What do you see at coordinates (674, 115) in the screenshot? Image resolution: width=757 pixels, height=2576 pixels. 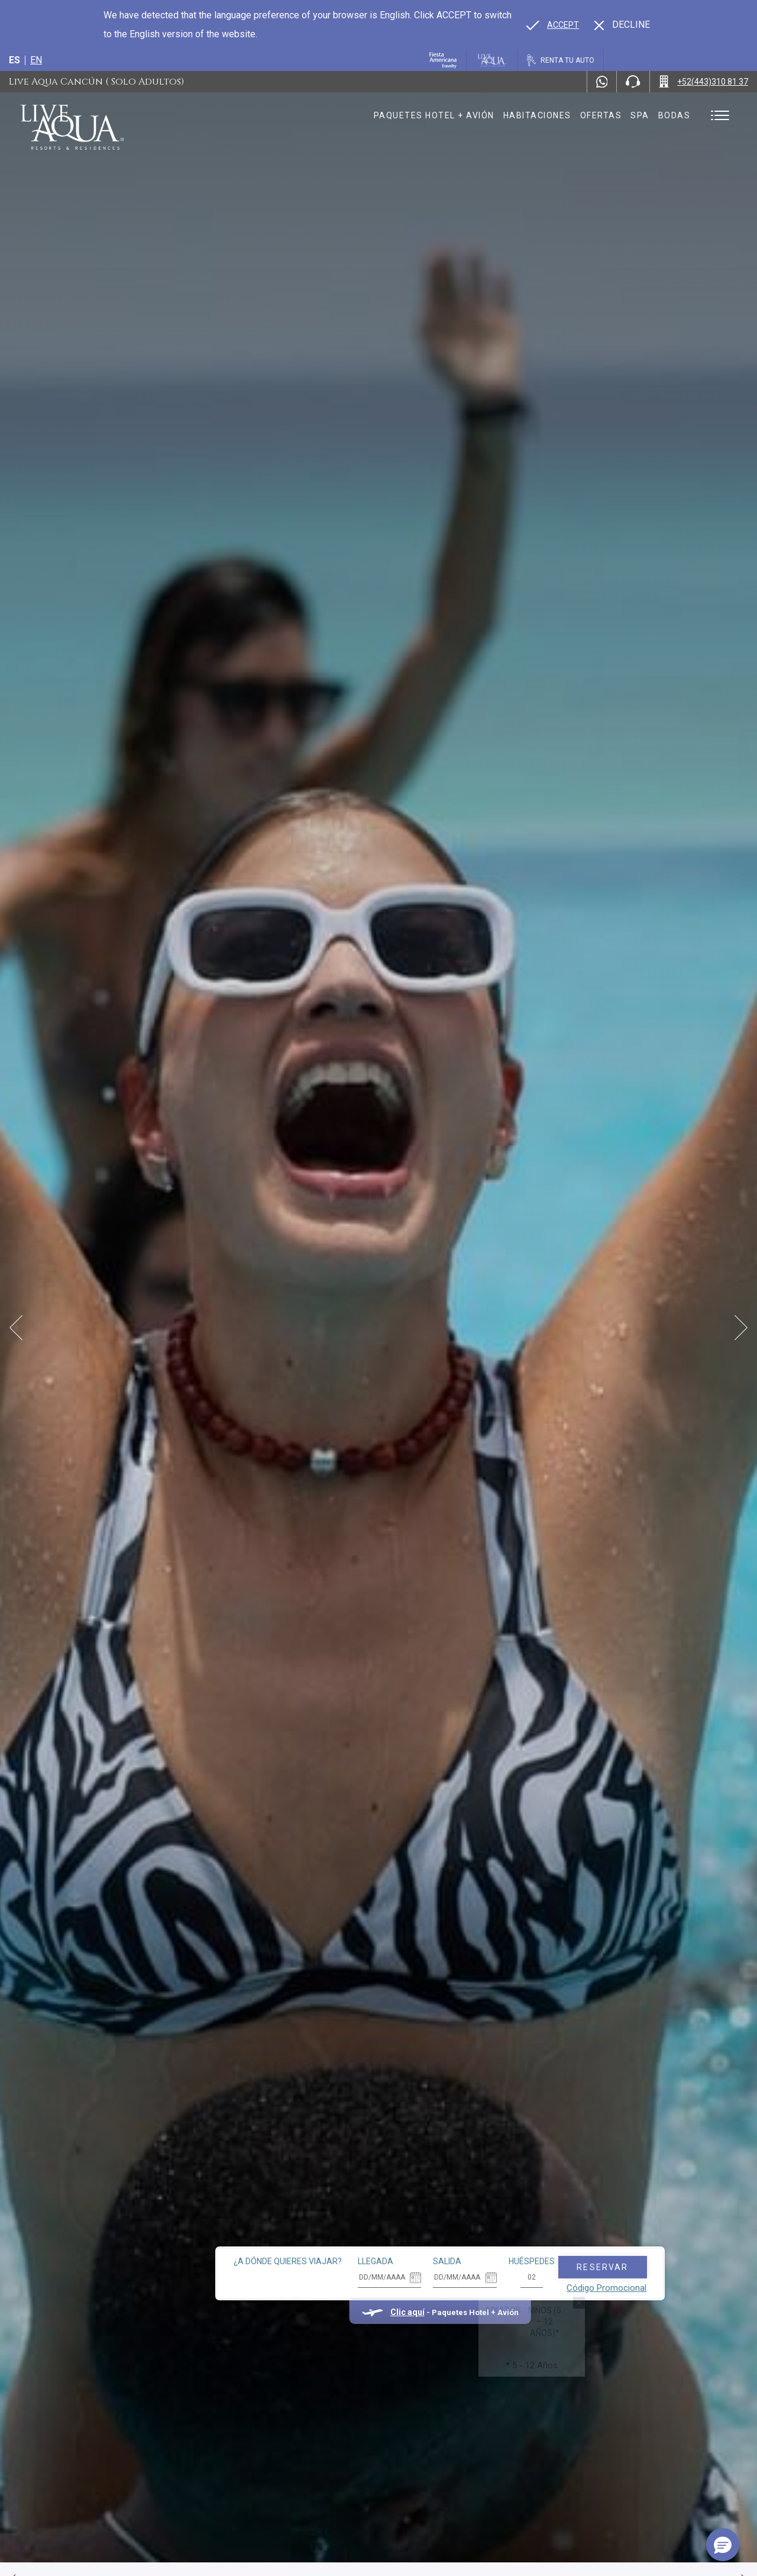 I see `Bodas` at bounding box center [674, 115].